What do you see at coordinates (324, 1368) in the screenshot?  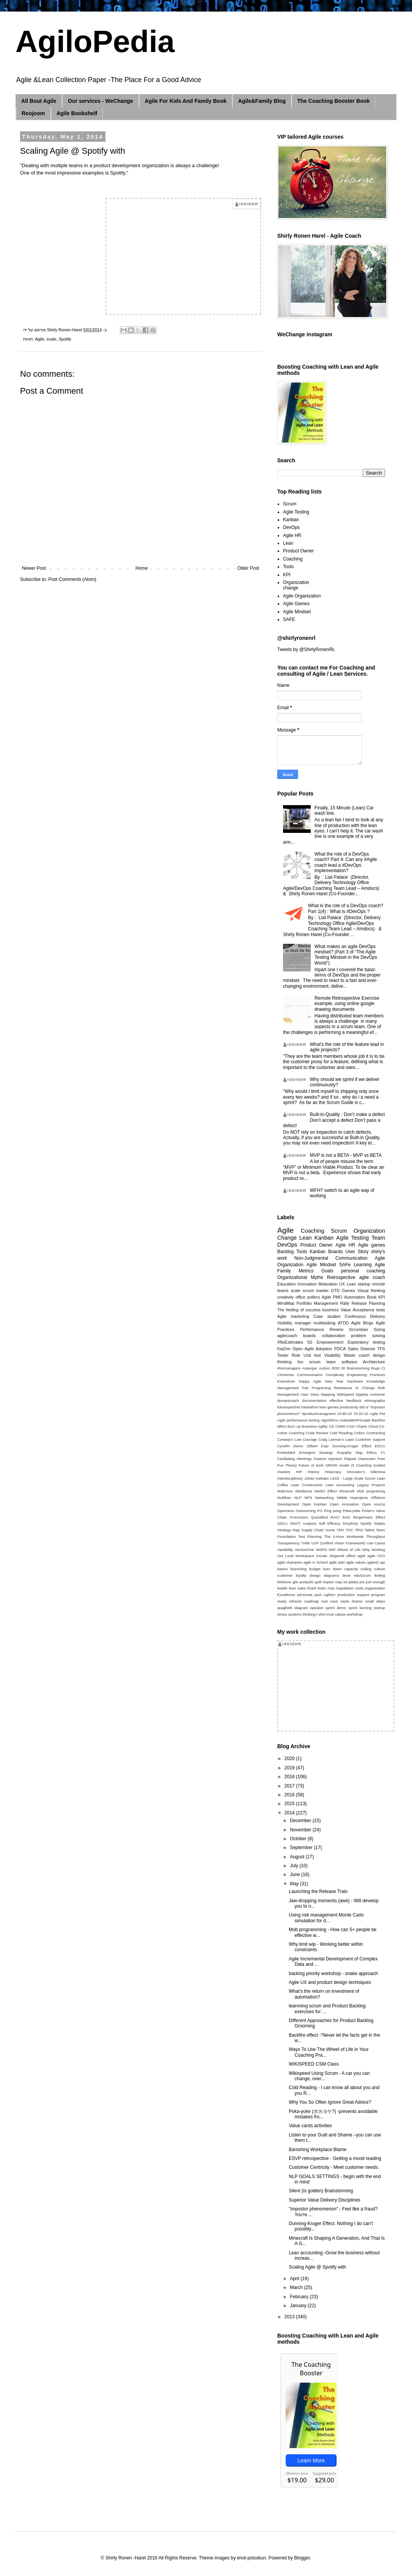 I see `Autism` at bounding box center [324, 1368].